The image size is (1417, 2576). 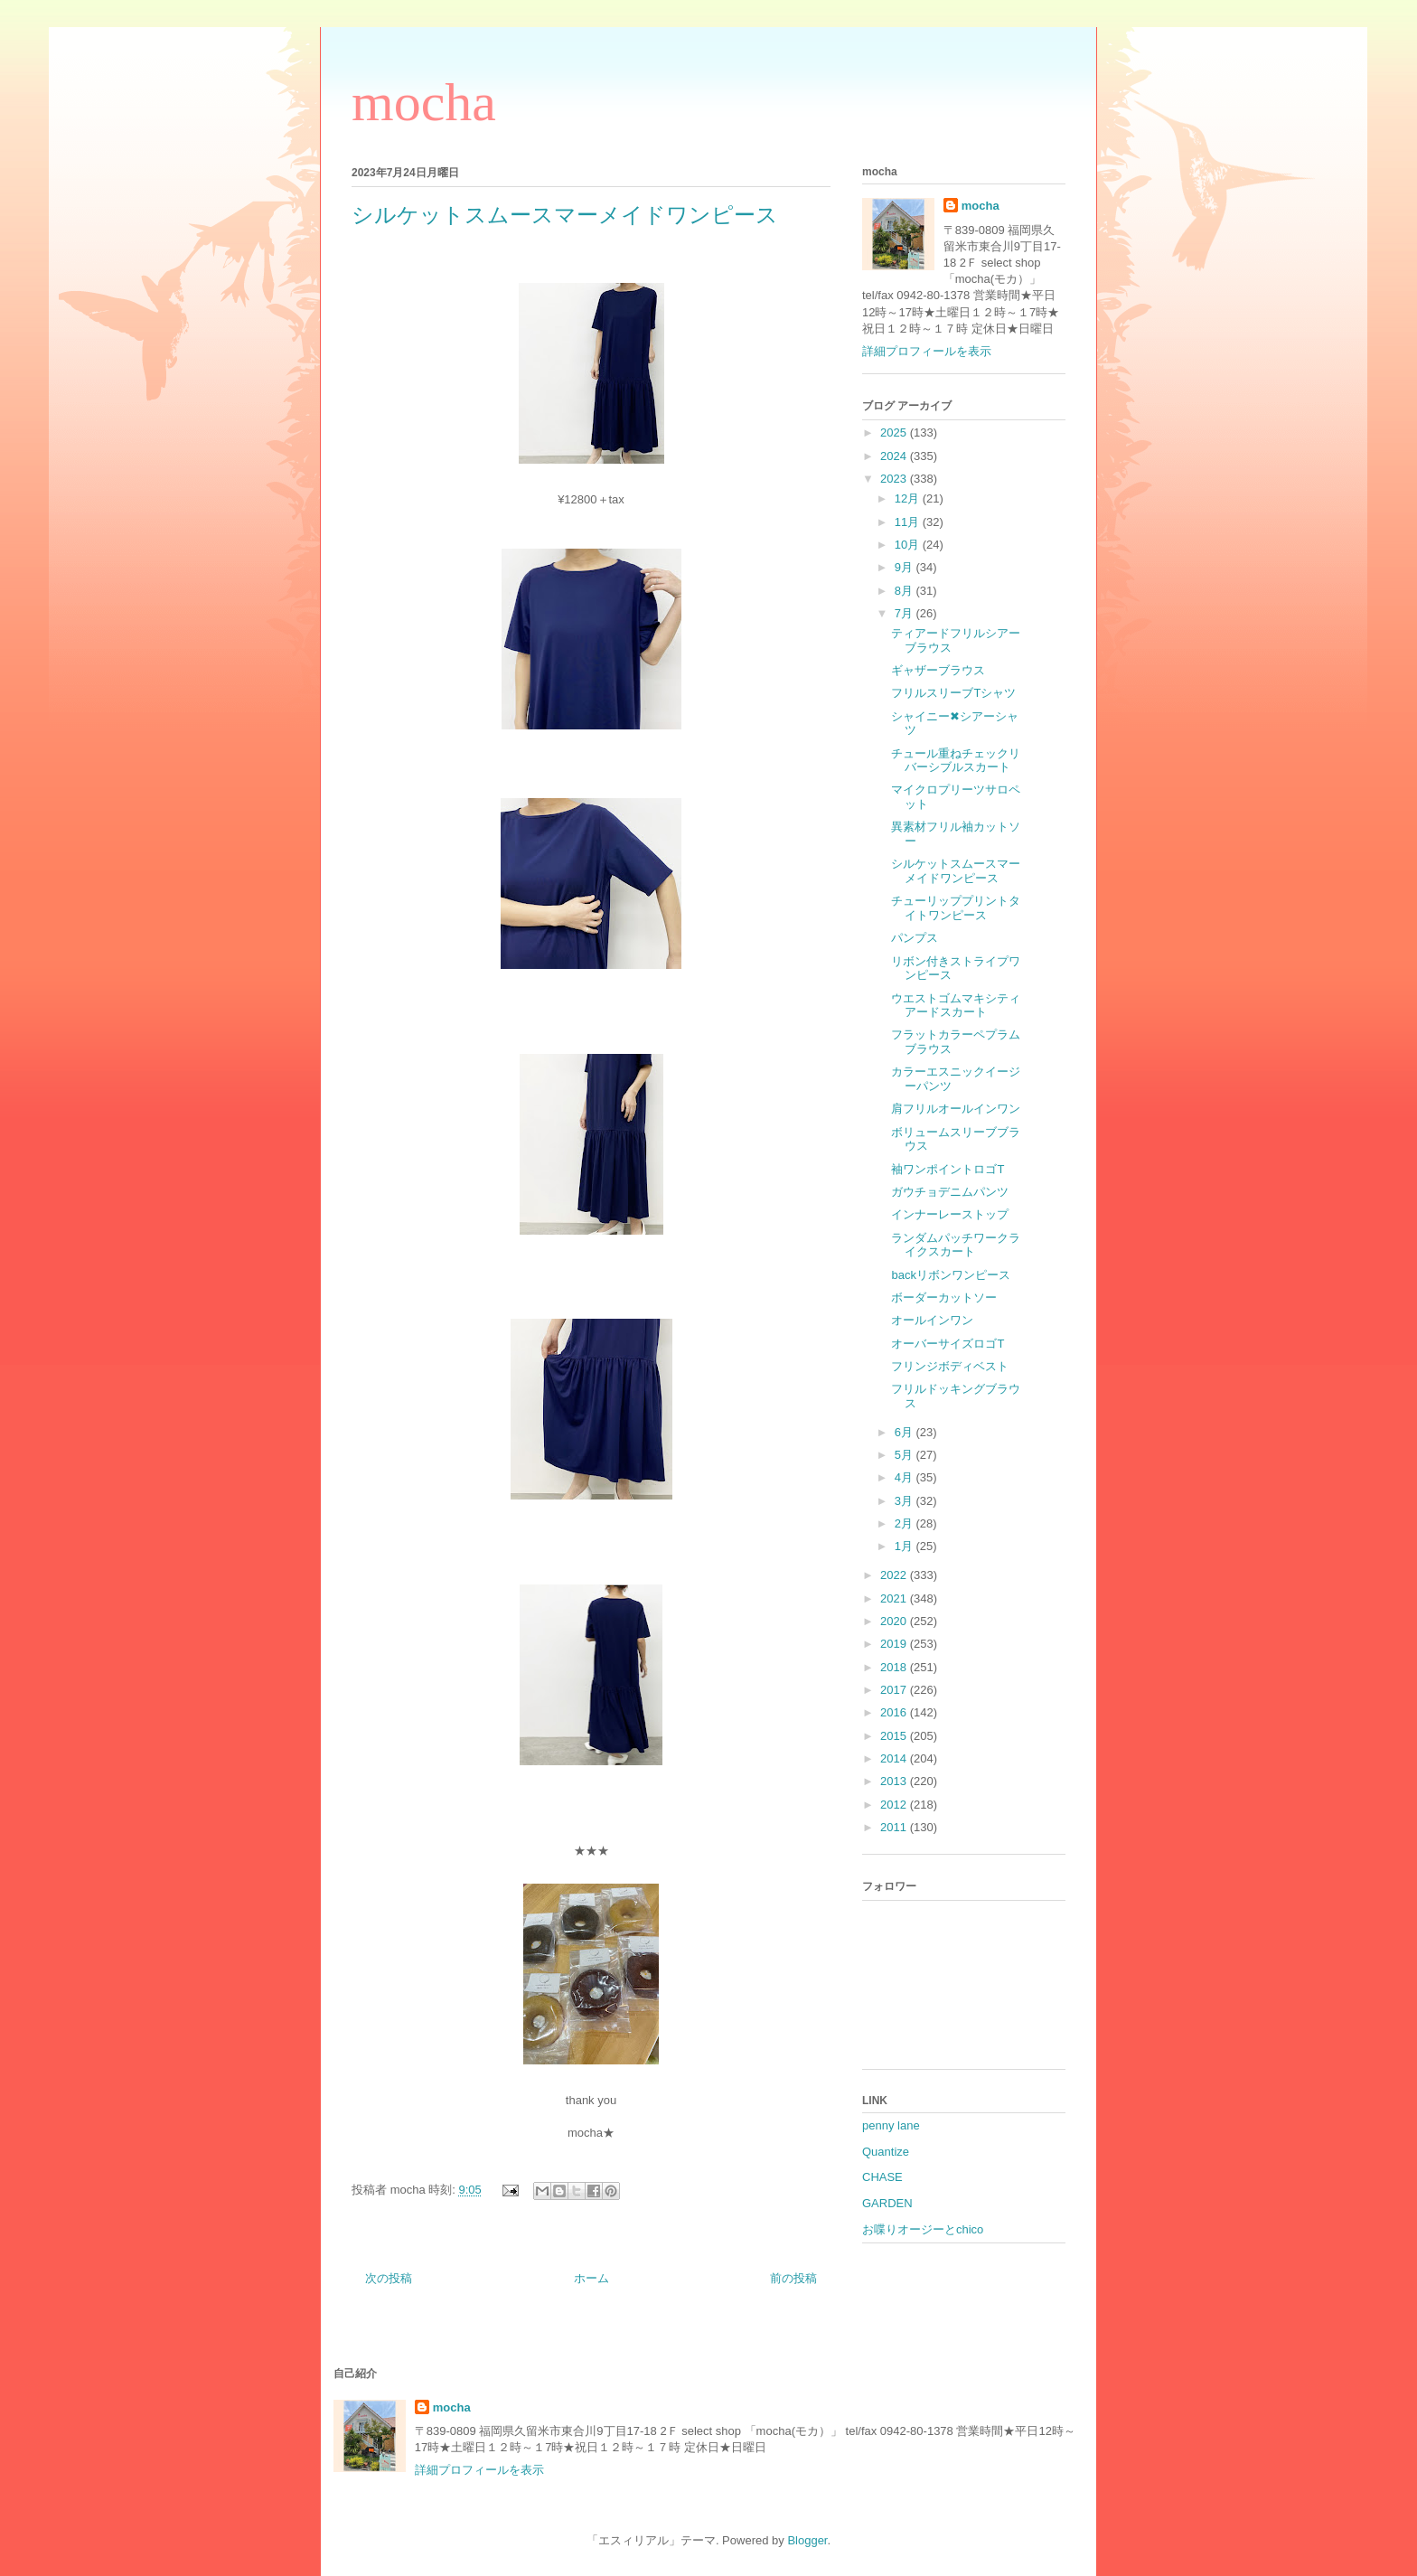 I want to click on 2014, so click(x=895, y=1758).